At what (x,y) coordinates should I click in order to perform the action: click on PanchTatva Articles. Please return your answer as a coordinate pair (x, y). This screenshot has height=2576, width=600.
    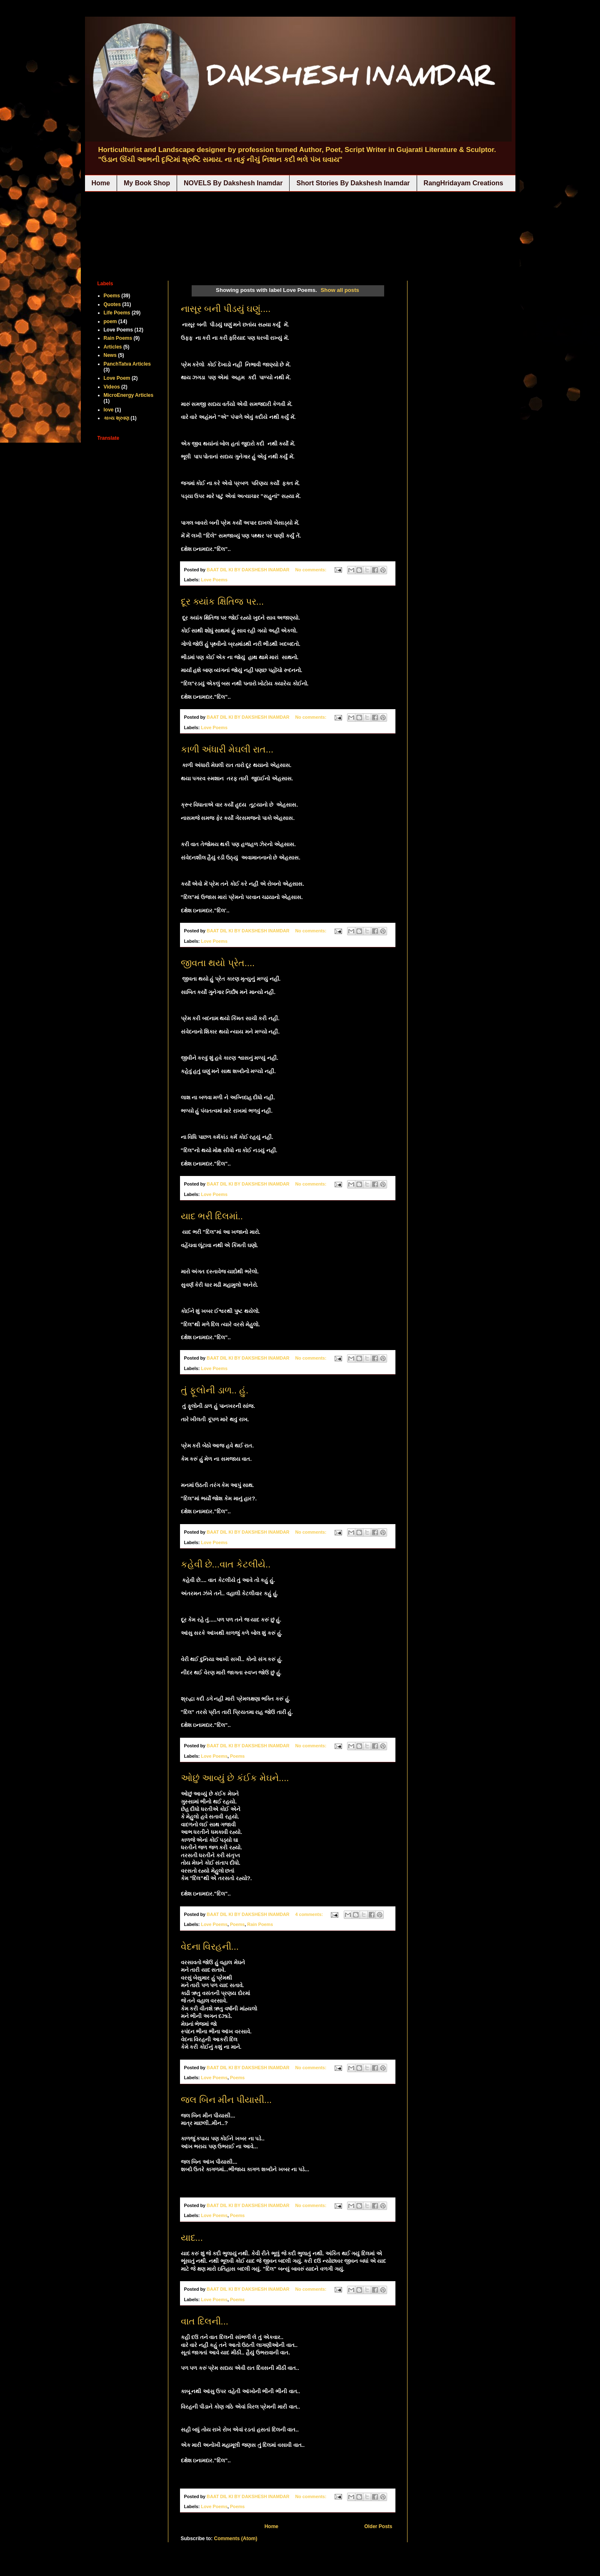
    Looking at the image, I should click on (127, 364).